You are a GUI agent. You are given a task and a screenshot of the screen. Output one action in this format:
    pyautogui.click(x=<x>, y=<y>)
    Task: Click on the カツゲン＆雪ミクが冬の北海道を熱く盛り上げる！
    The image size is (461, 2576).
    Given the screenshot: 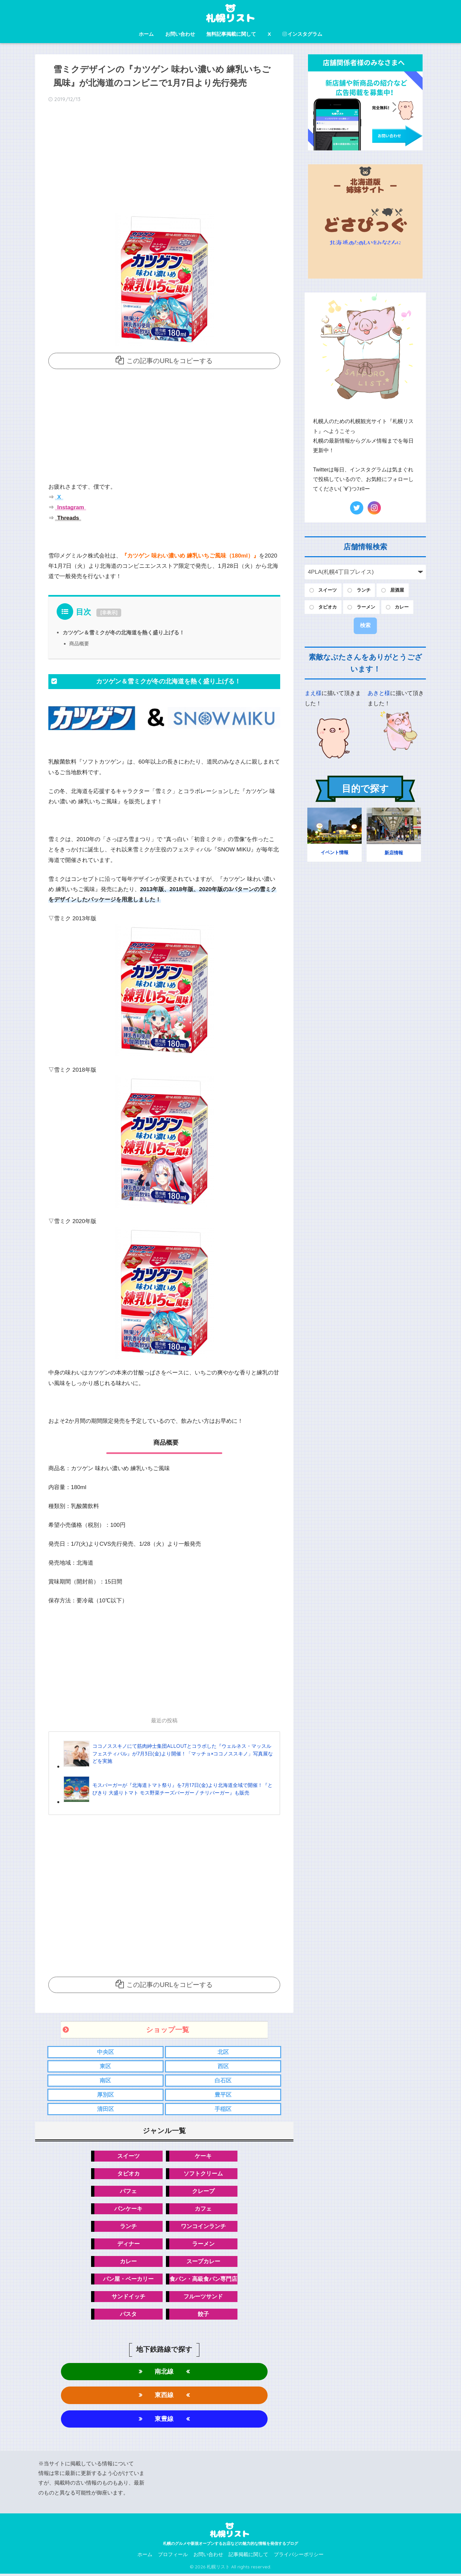 What is the action you would take?
    pyautogui.click(x=123, y=632)
    